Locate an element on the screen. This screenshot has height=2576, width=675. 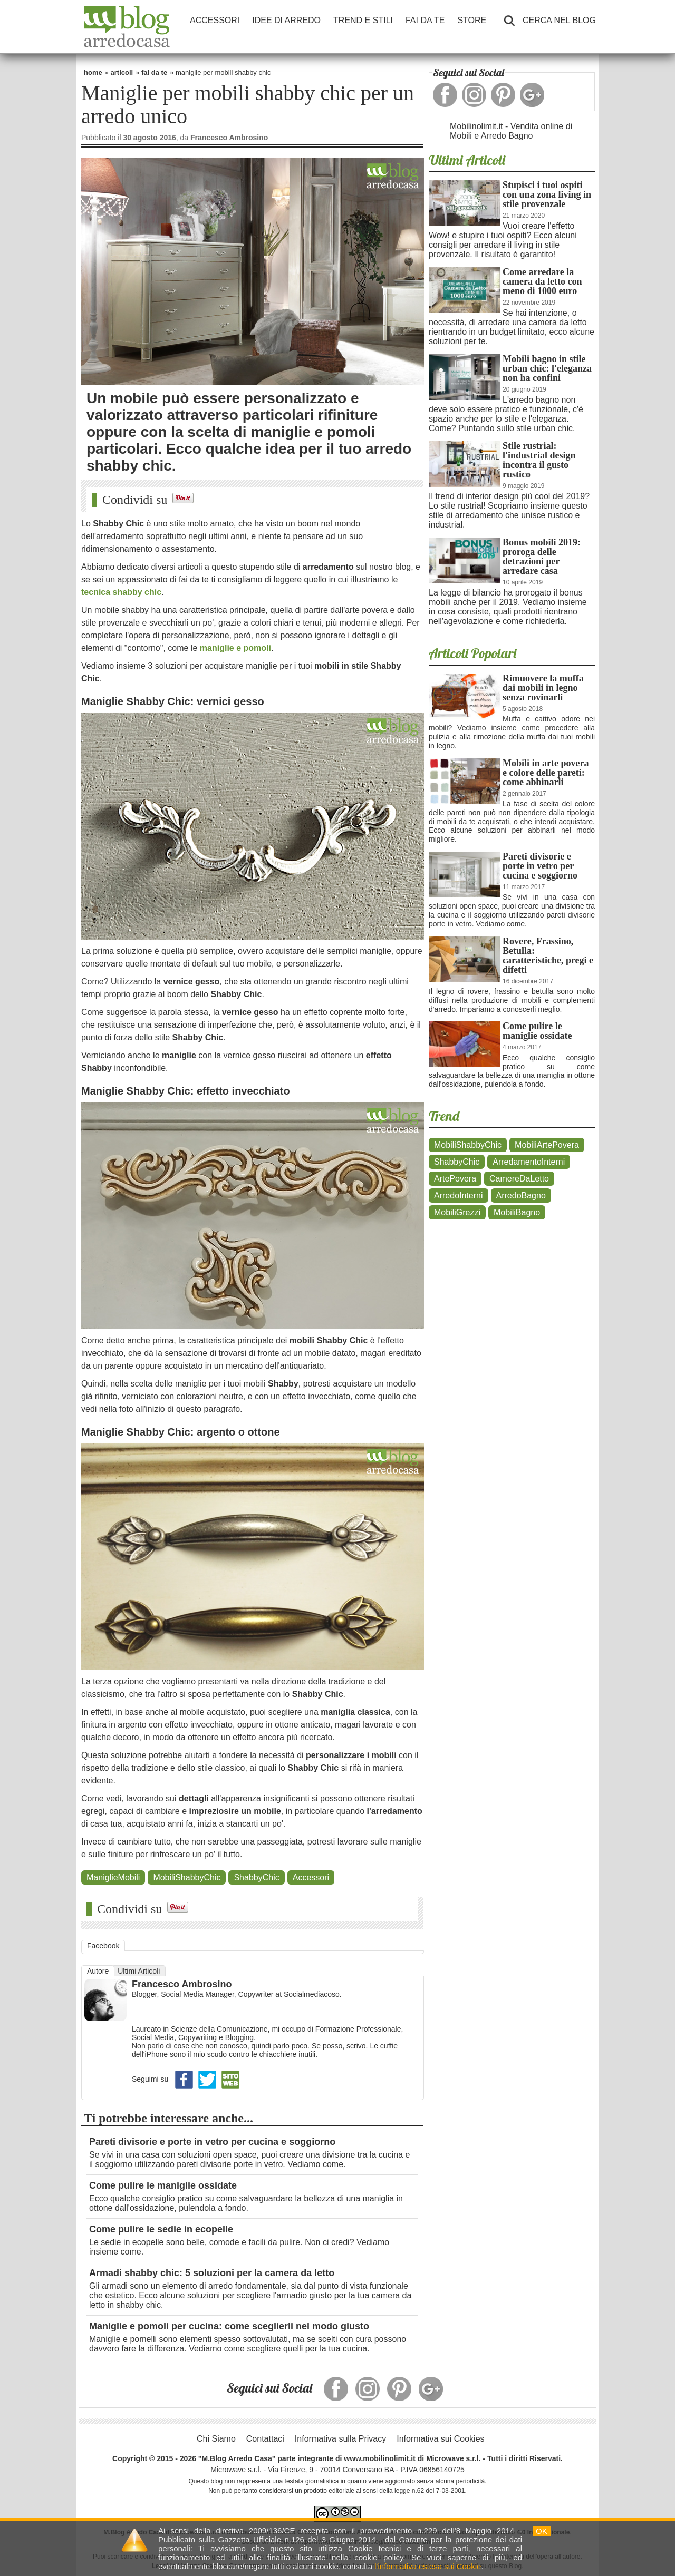
Bonus mobili 2019: proroga delle detrazioni per arredare casa is located at coordinates (542, 556).